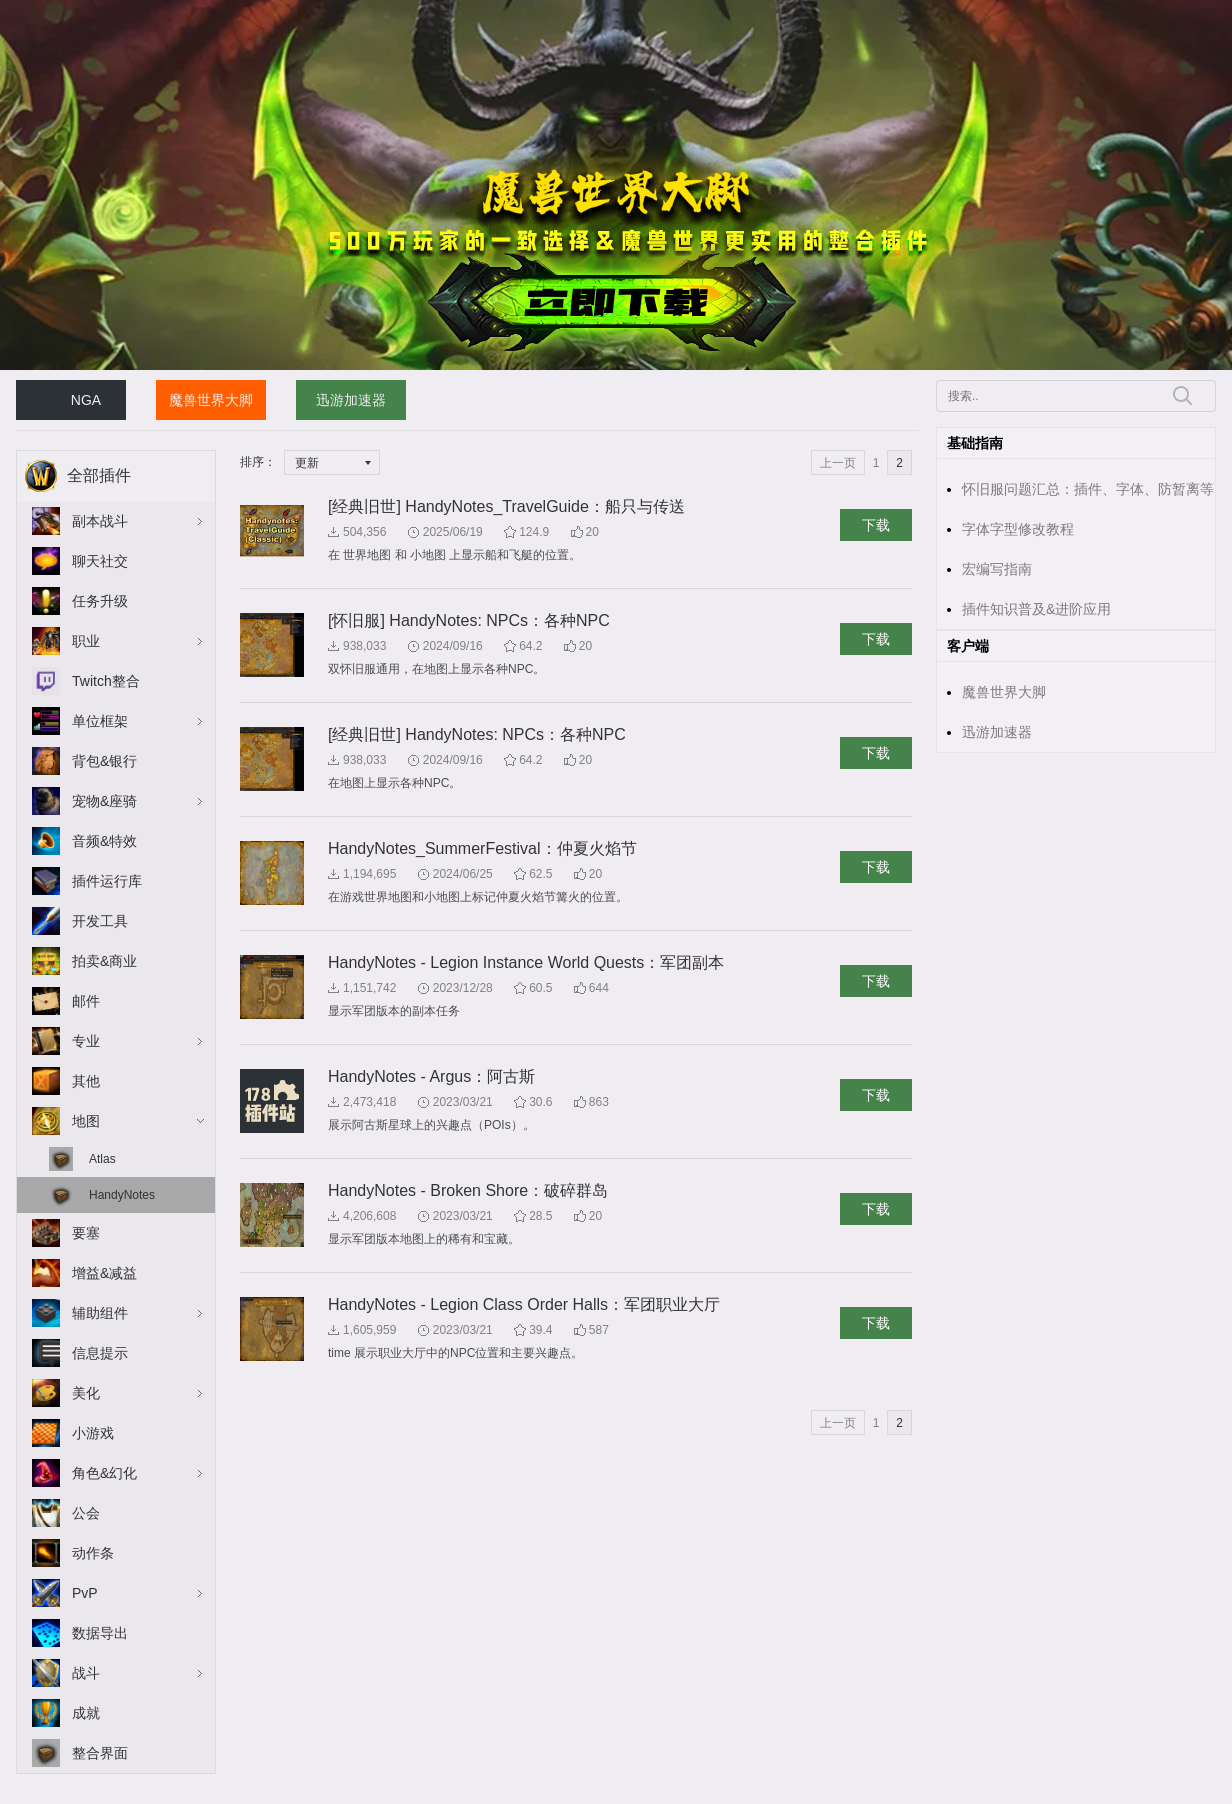 Image resolution: width=1232 pixels, height=1804 pixels. Describe the element at coordinates (1018, 529) in the screenshot. I see `字体字型修改教程` at that location.